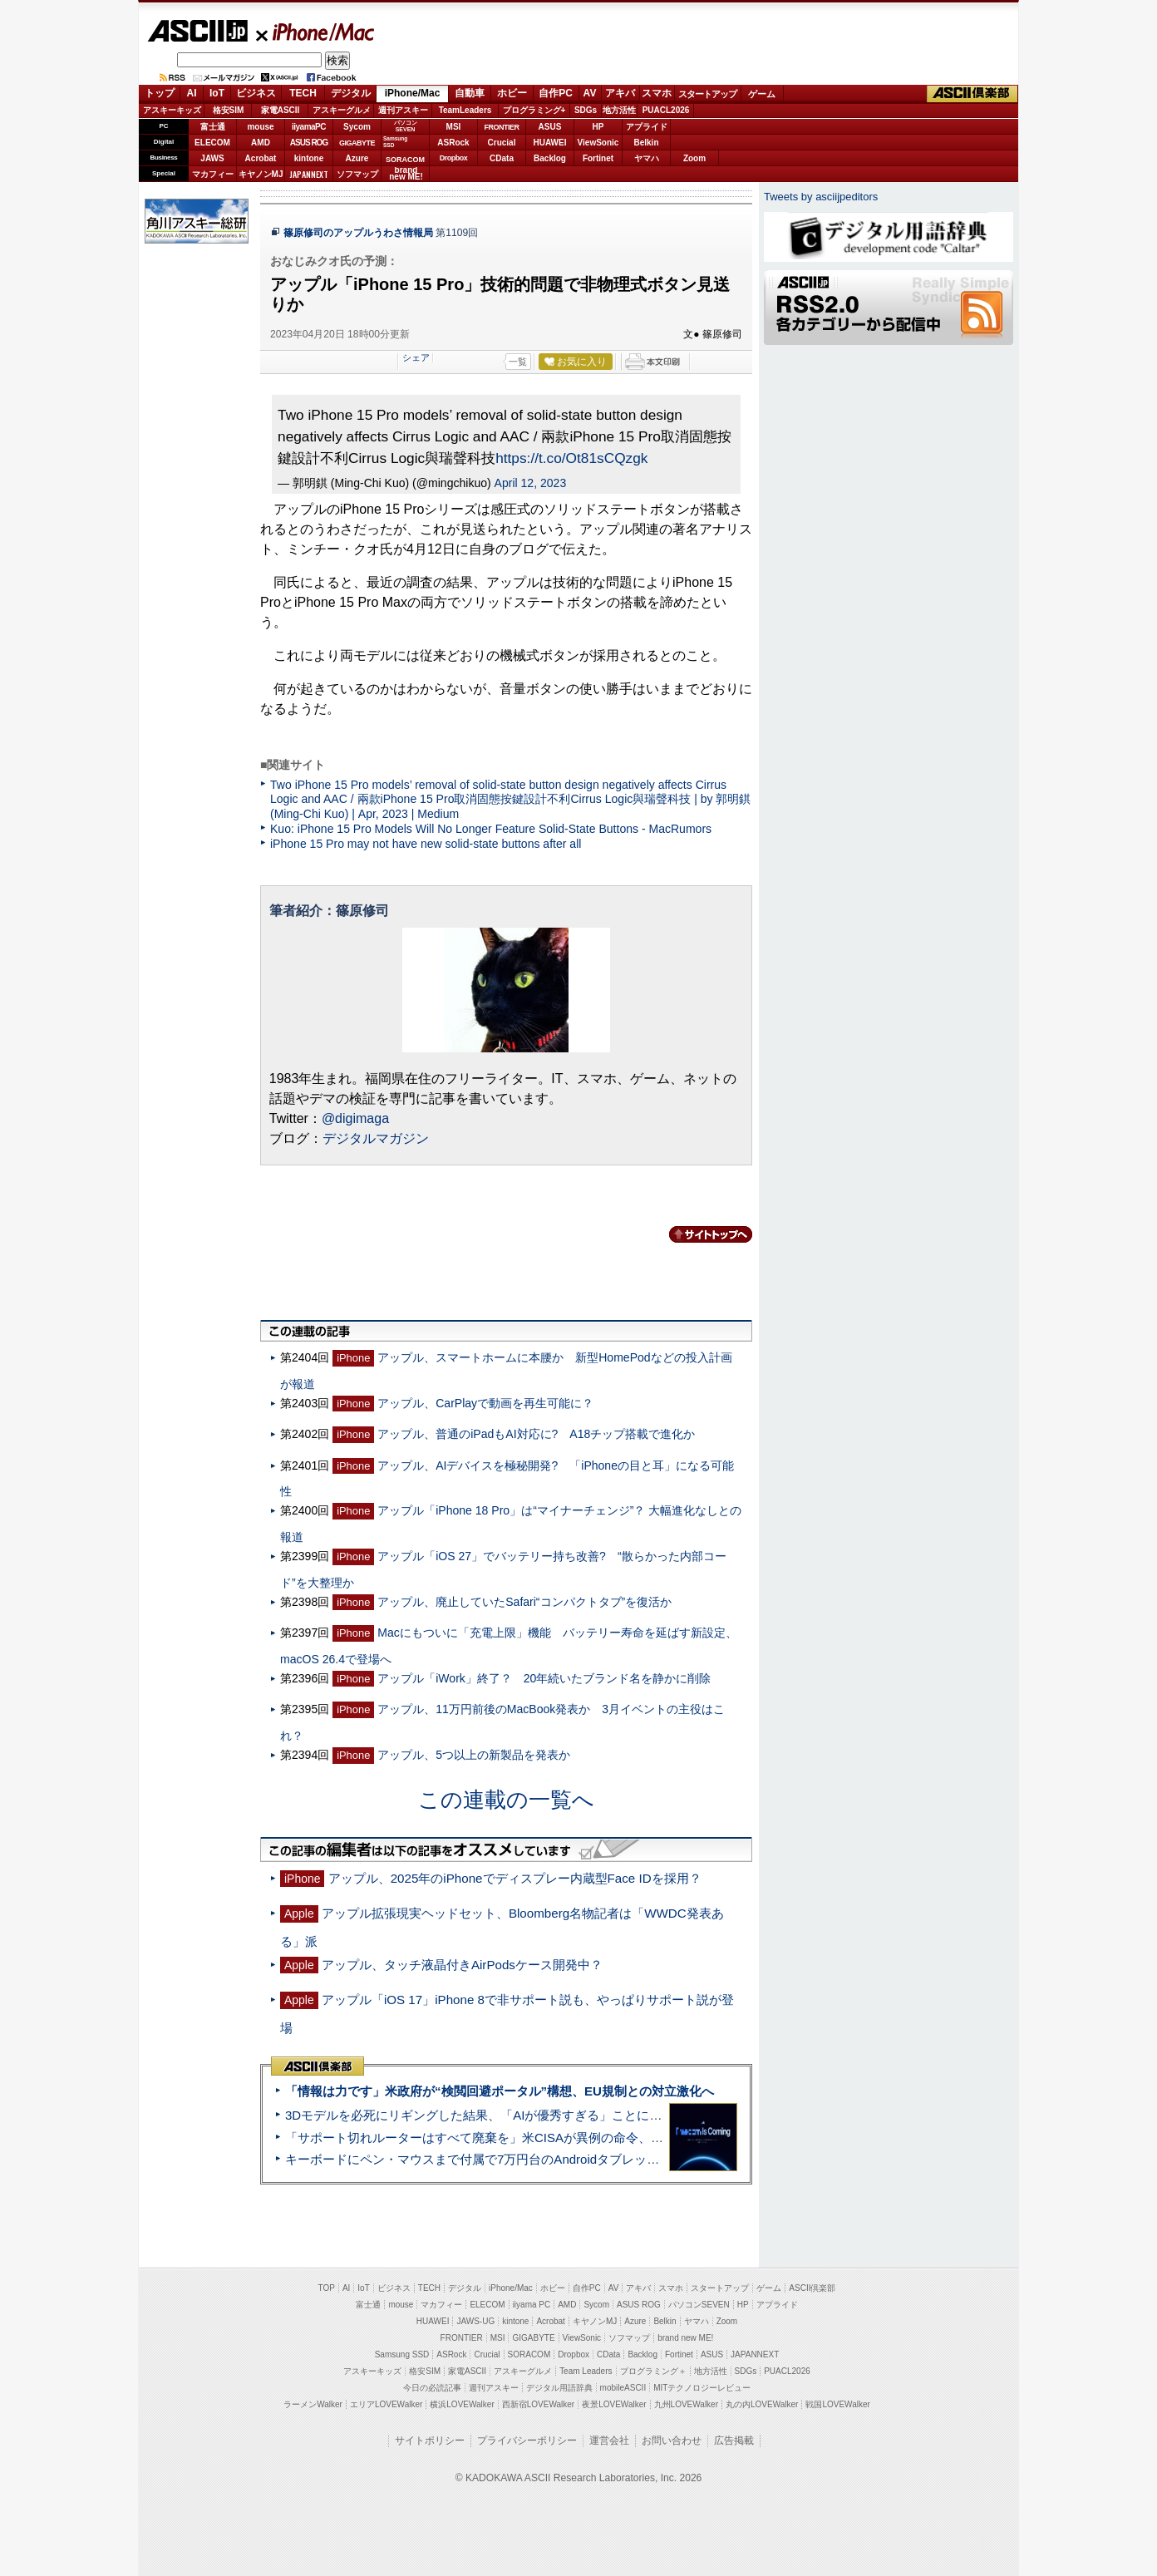 Image resolution: width=1157 pixels, height=2576 pixels. I want to click on パソコンSEVEN, so click(405, 126).